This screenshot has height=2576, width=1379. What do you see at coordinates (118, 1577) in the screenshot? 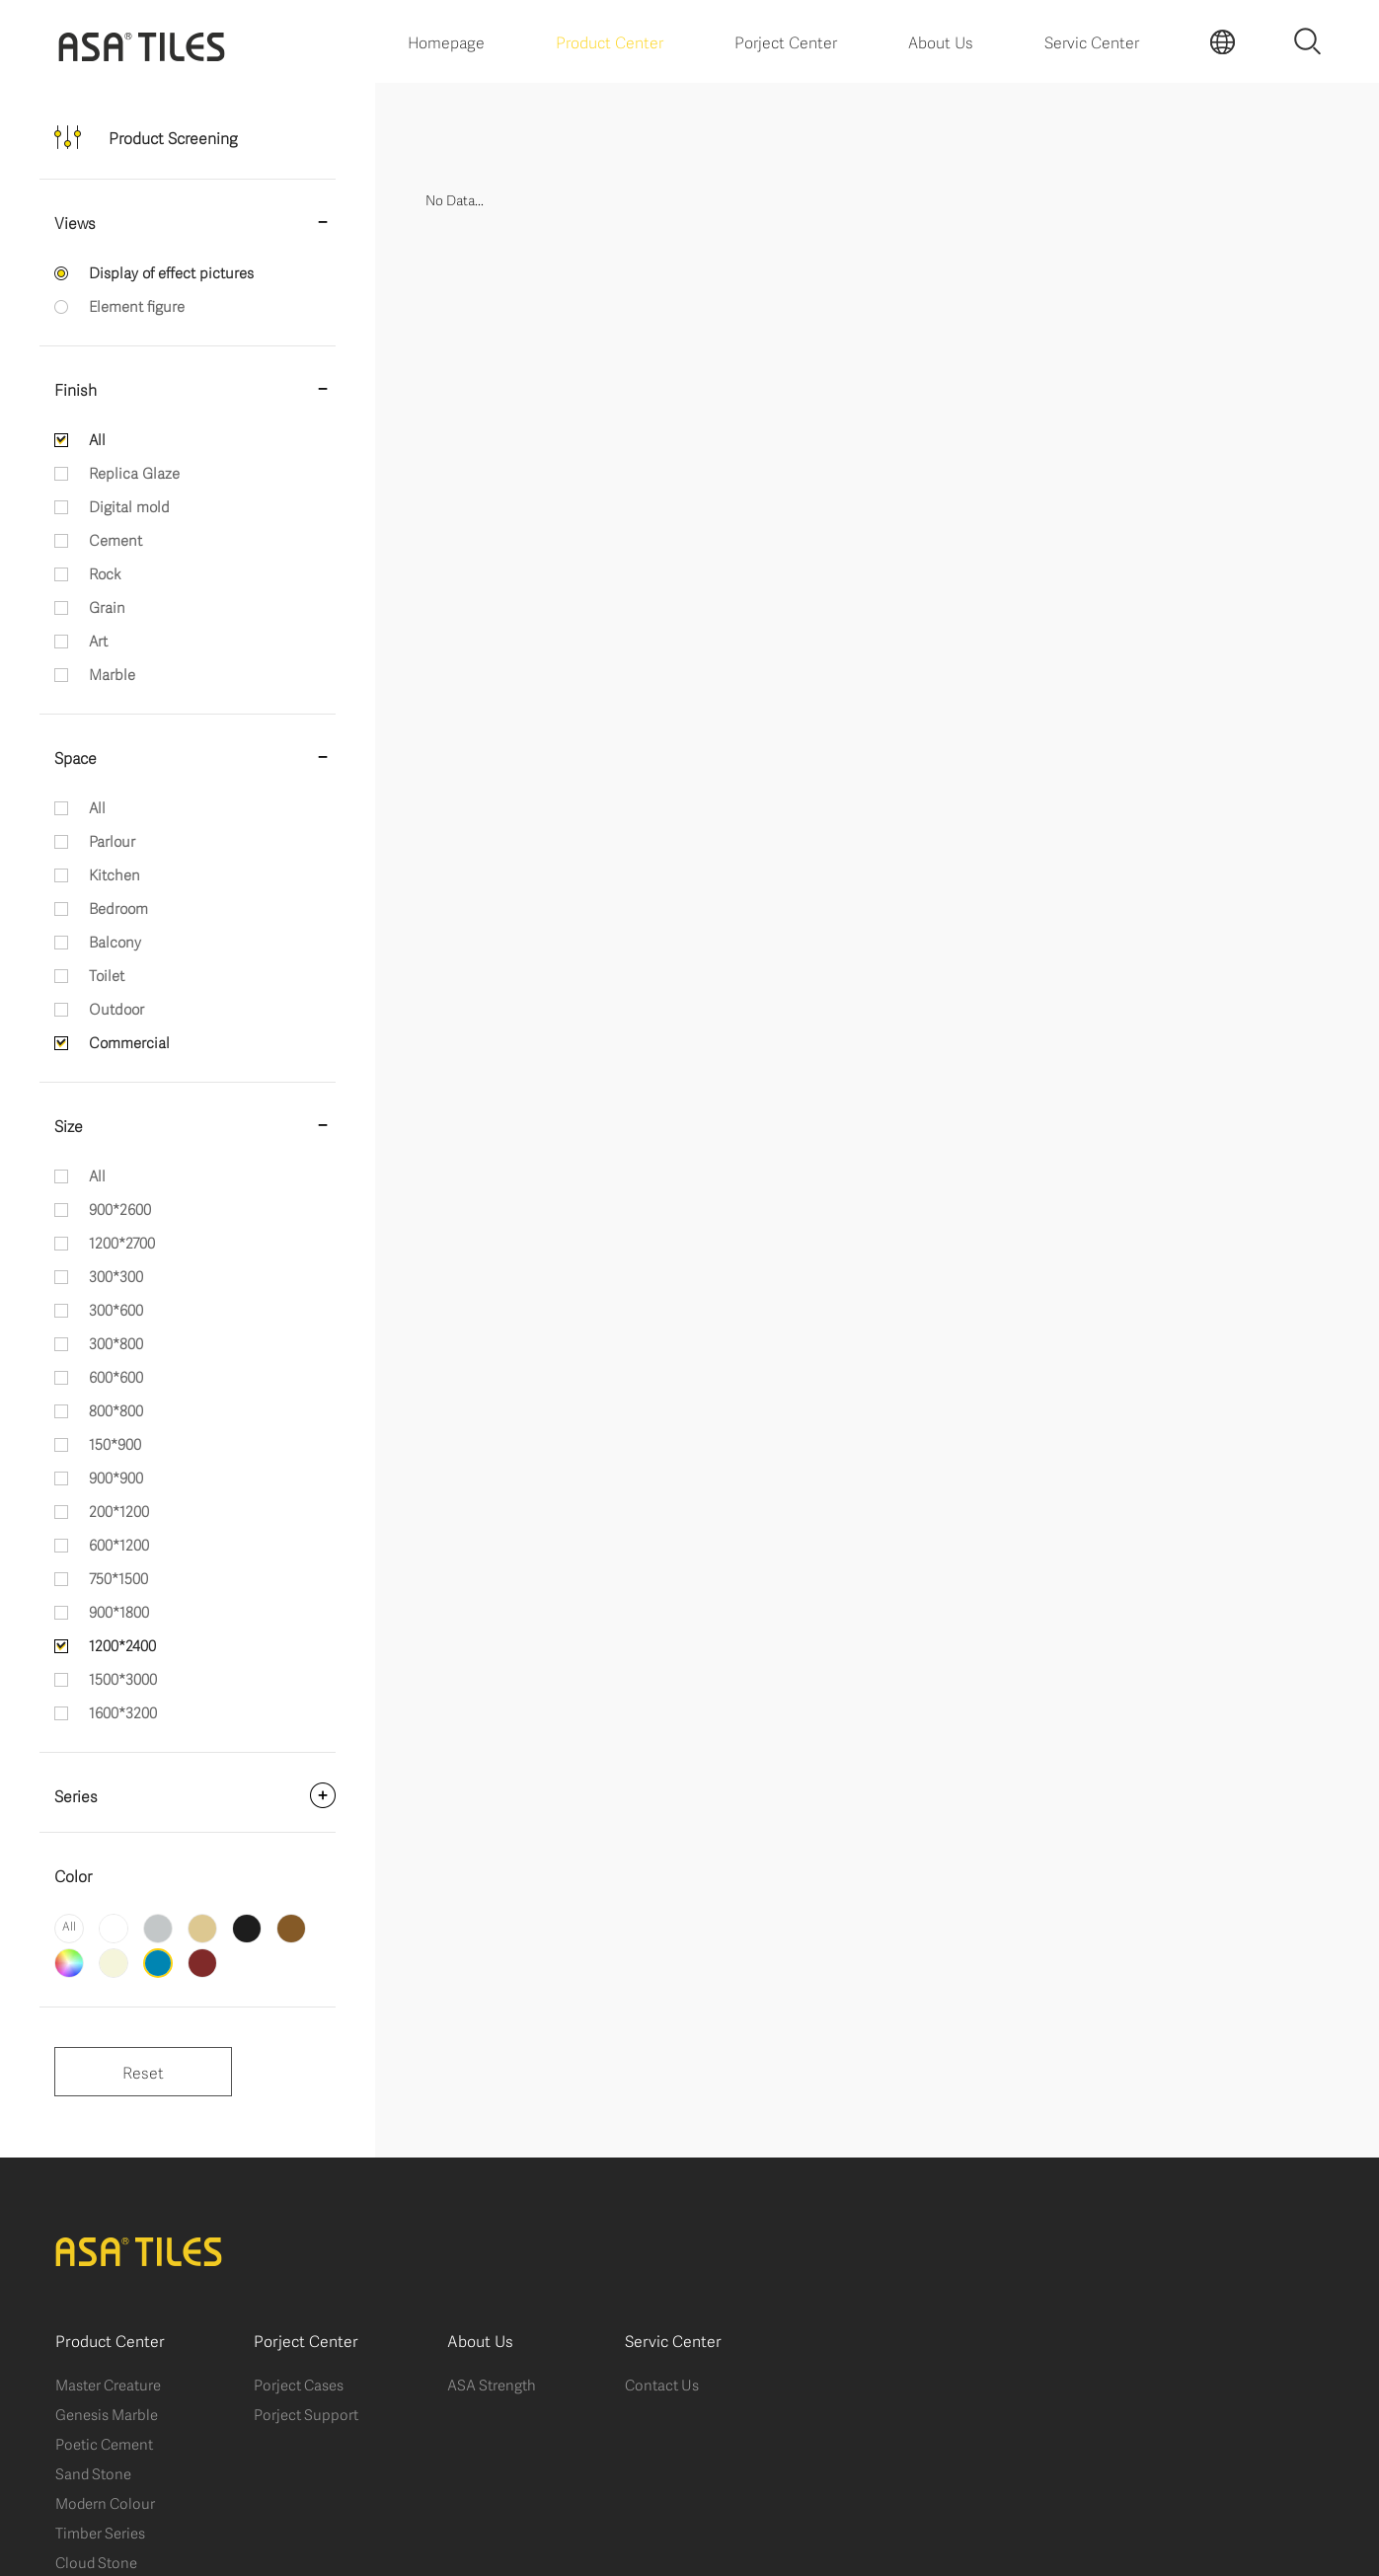
I see `750*1500` at bounding box center [118, 1577].